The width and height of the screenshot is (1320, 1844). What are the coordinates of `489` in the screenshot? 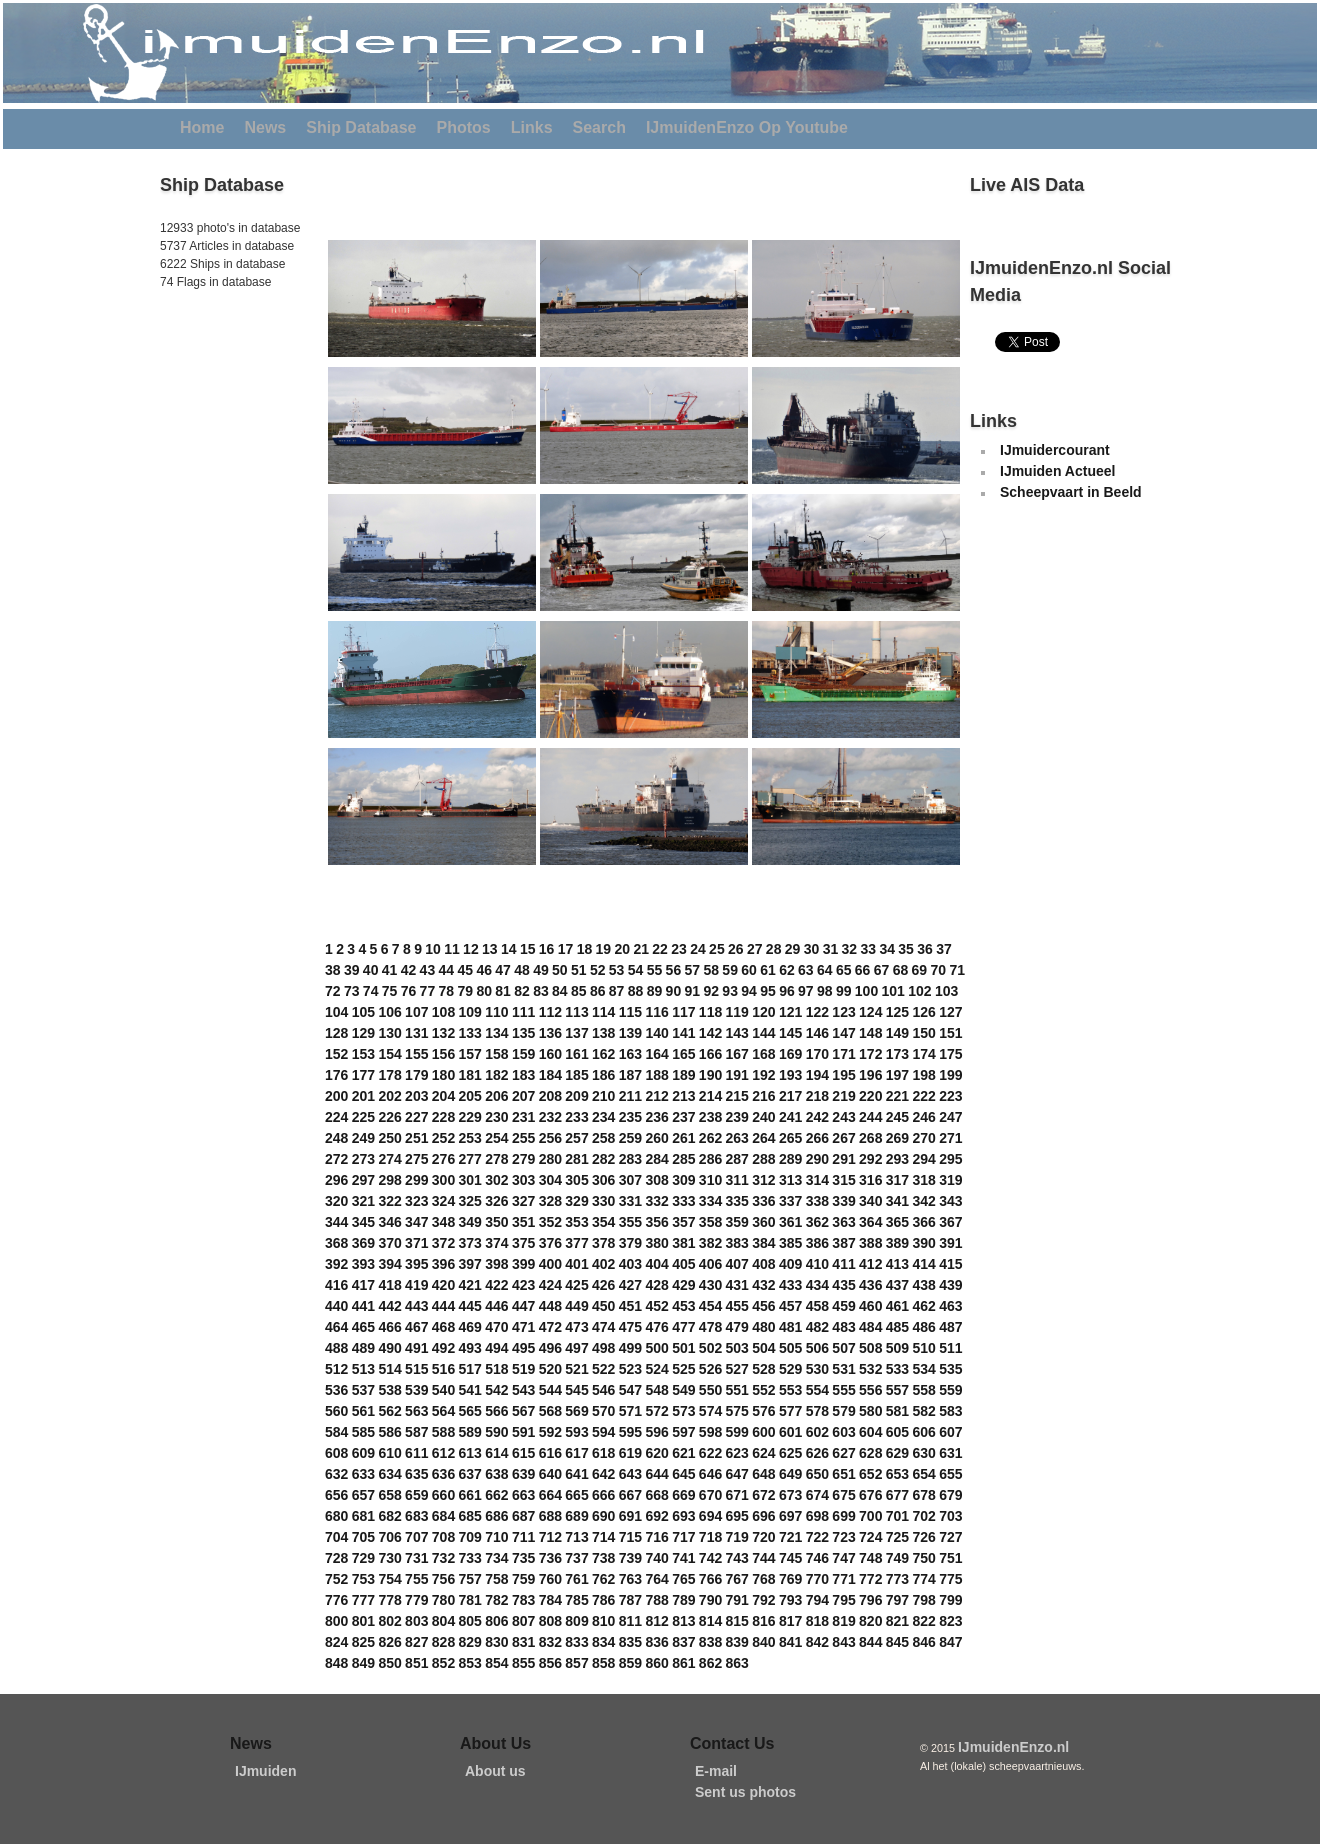 It's located at (363, 1348).